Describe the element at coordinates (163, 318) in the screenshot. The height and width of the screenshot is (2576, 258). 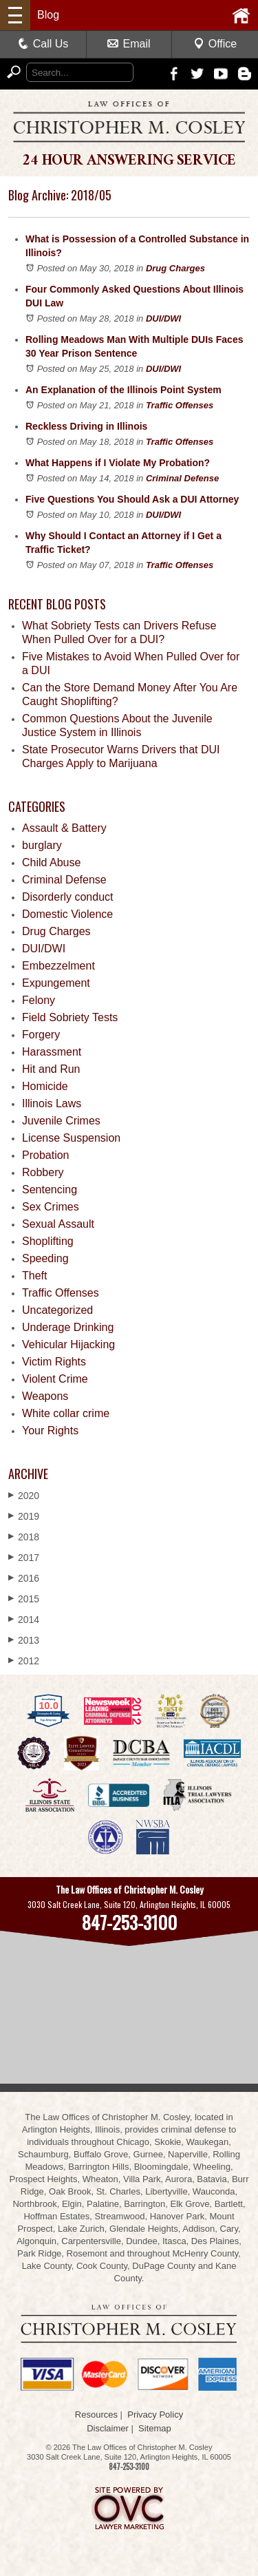
I see `DUI/DWI` at that location.